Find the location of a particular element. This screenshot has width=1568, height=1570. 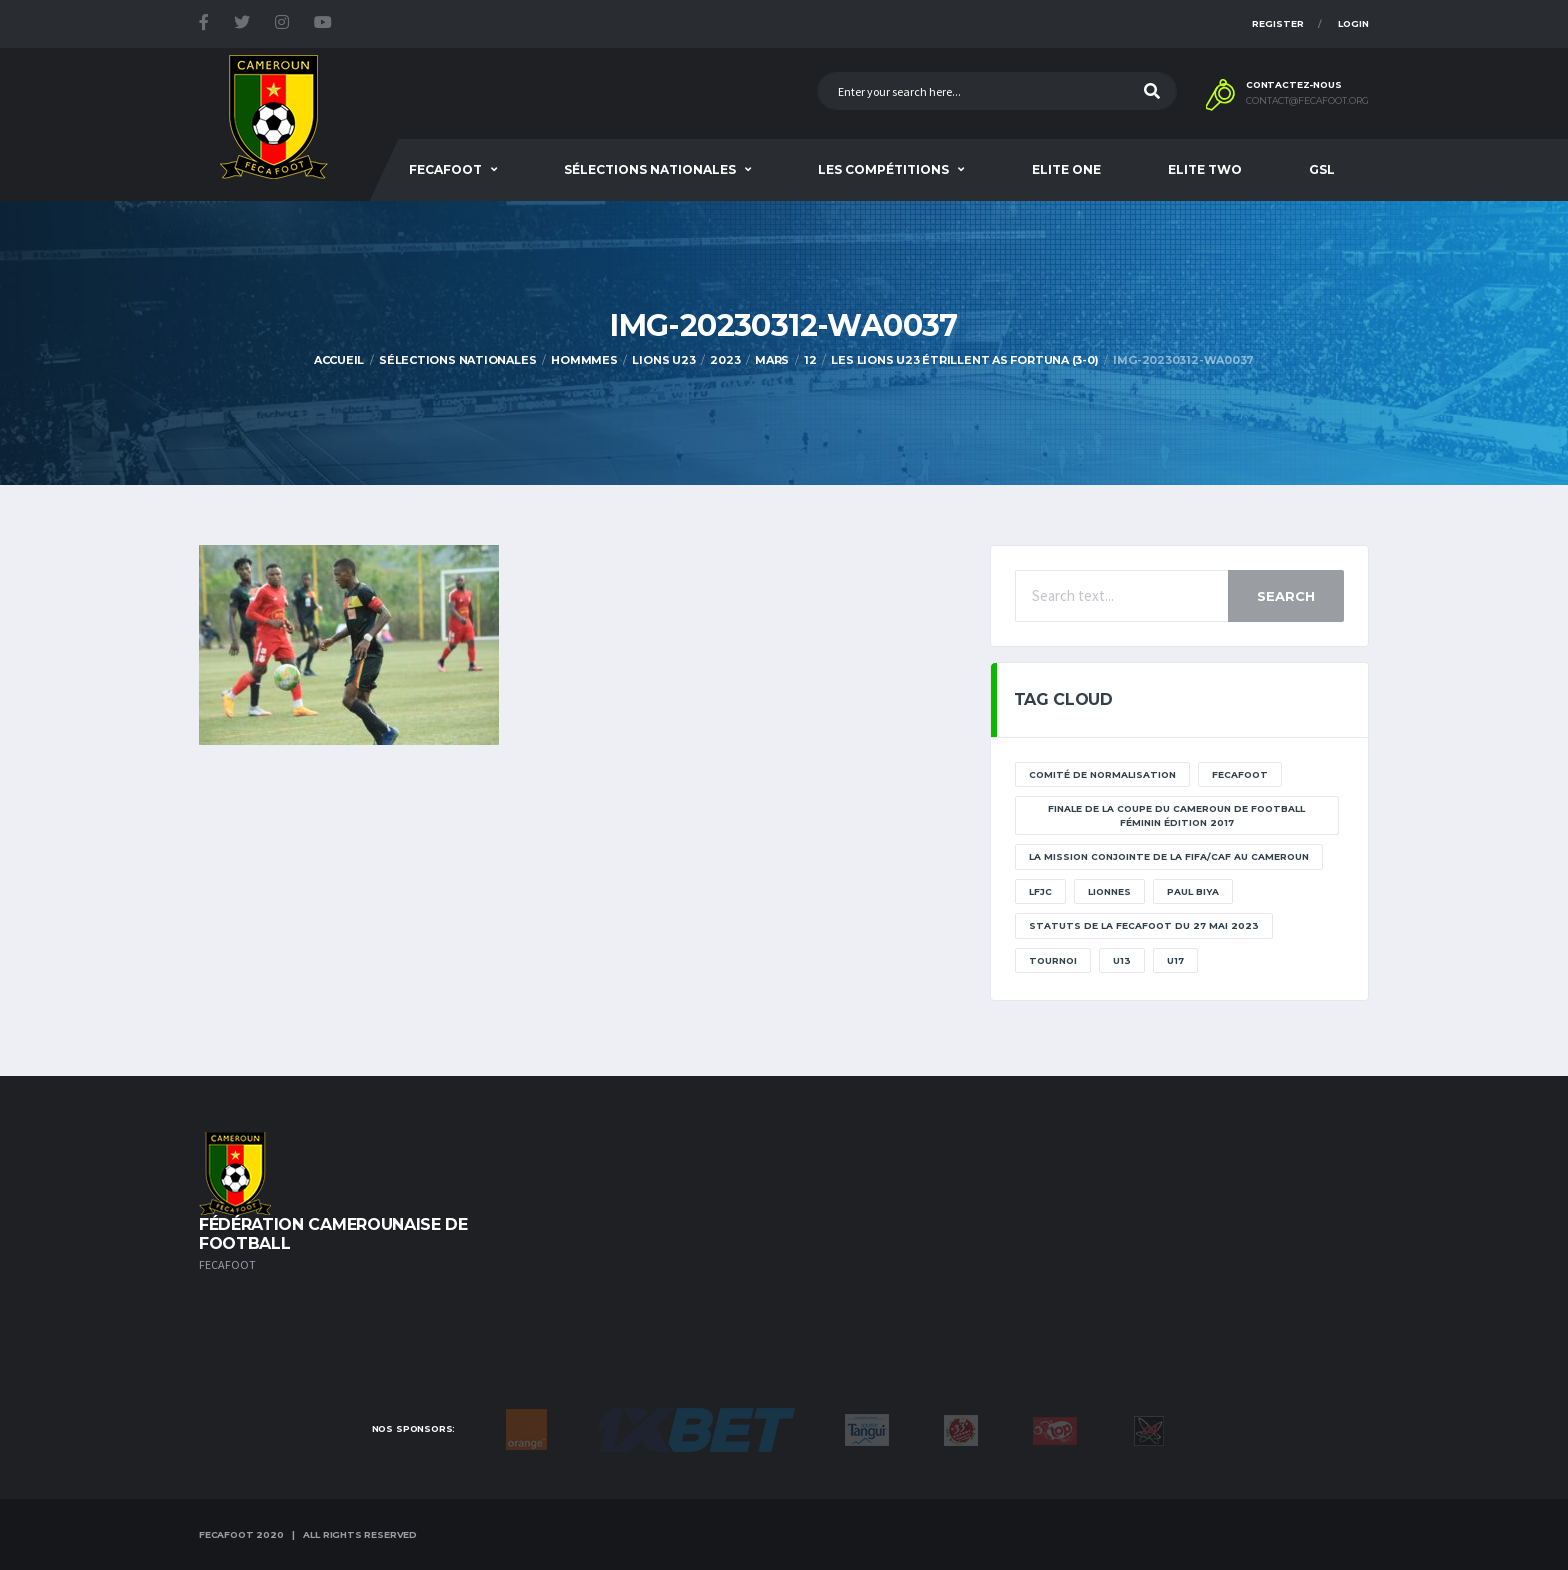

lionnes [lionnes (1 élément)] is located at coordinates (1109, 891).